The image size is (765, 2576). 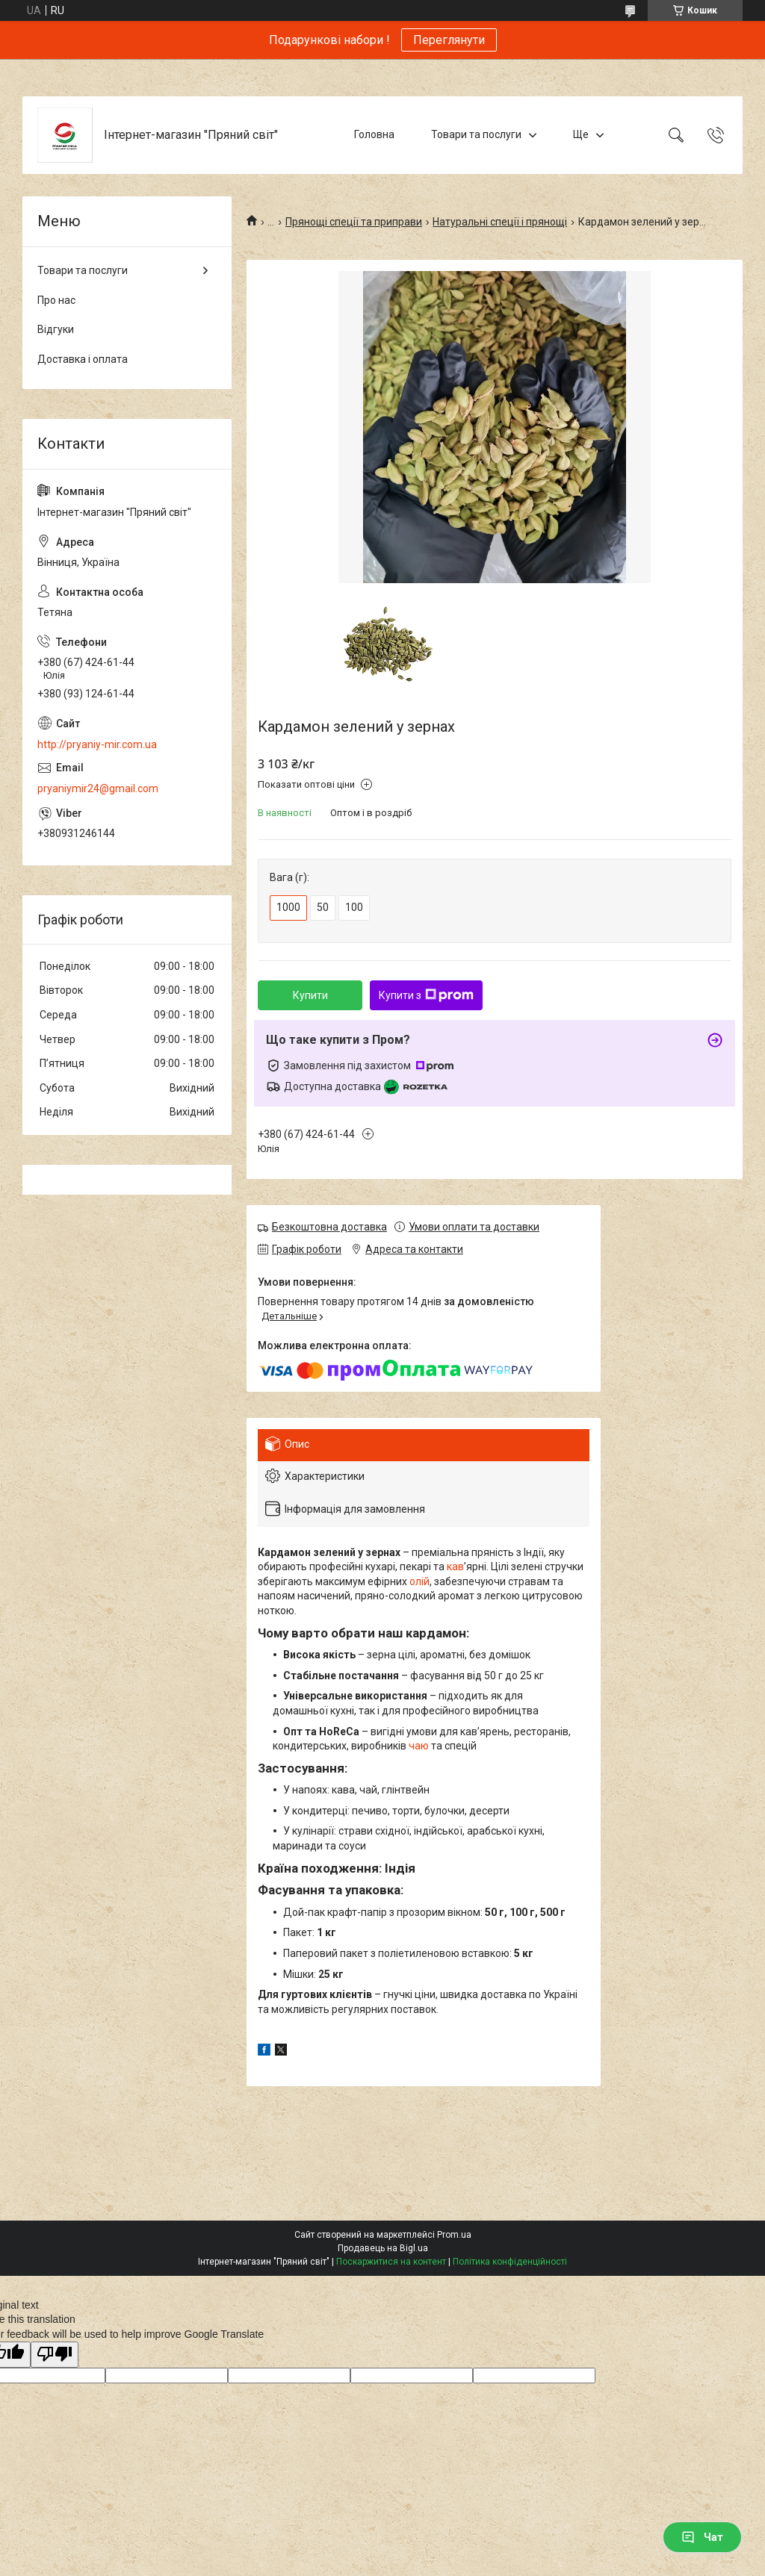 What do you see at coordinates (510, 2261) in the screenshot?
I see `Політика конфіденційності` at bounding box center [510, 2261].